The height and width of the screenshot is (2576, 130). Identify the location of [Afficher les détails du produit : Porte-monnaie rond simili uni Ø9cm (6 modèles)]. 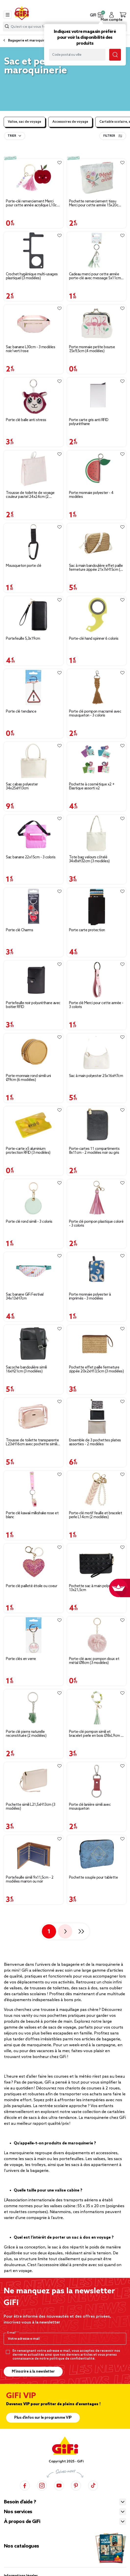
(33, 1052).